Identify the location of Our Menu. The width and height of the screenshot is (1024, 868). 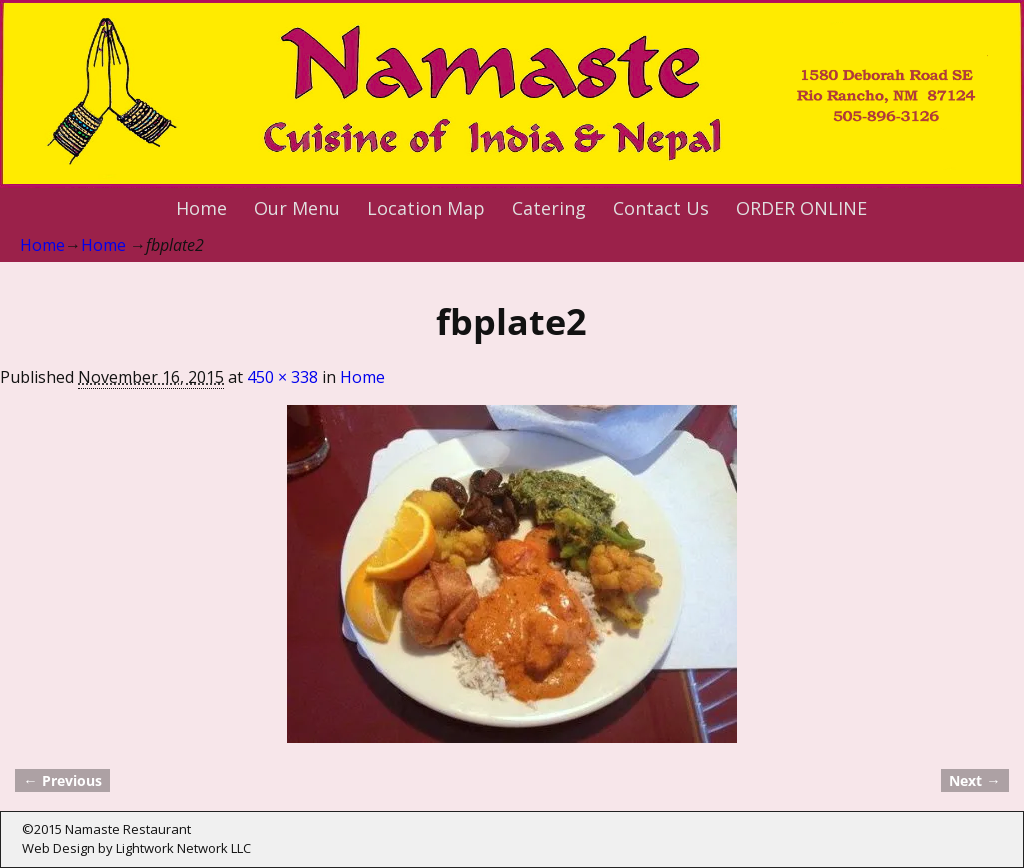
(297, 208).